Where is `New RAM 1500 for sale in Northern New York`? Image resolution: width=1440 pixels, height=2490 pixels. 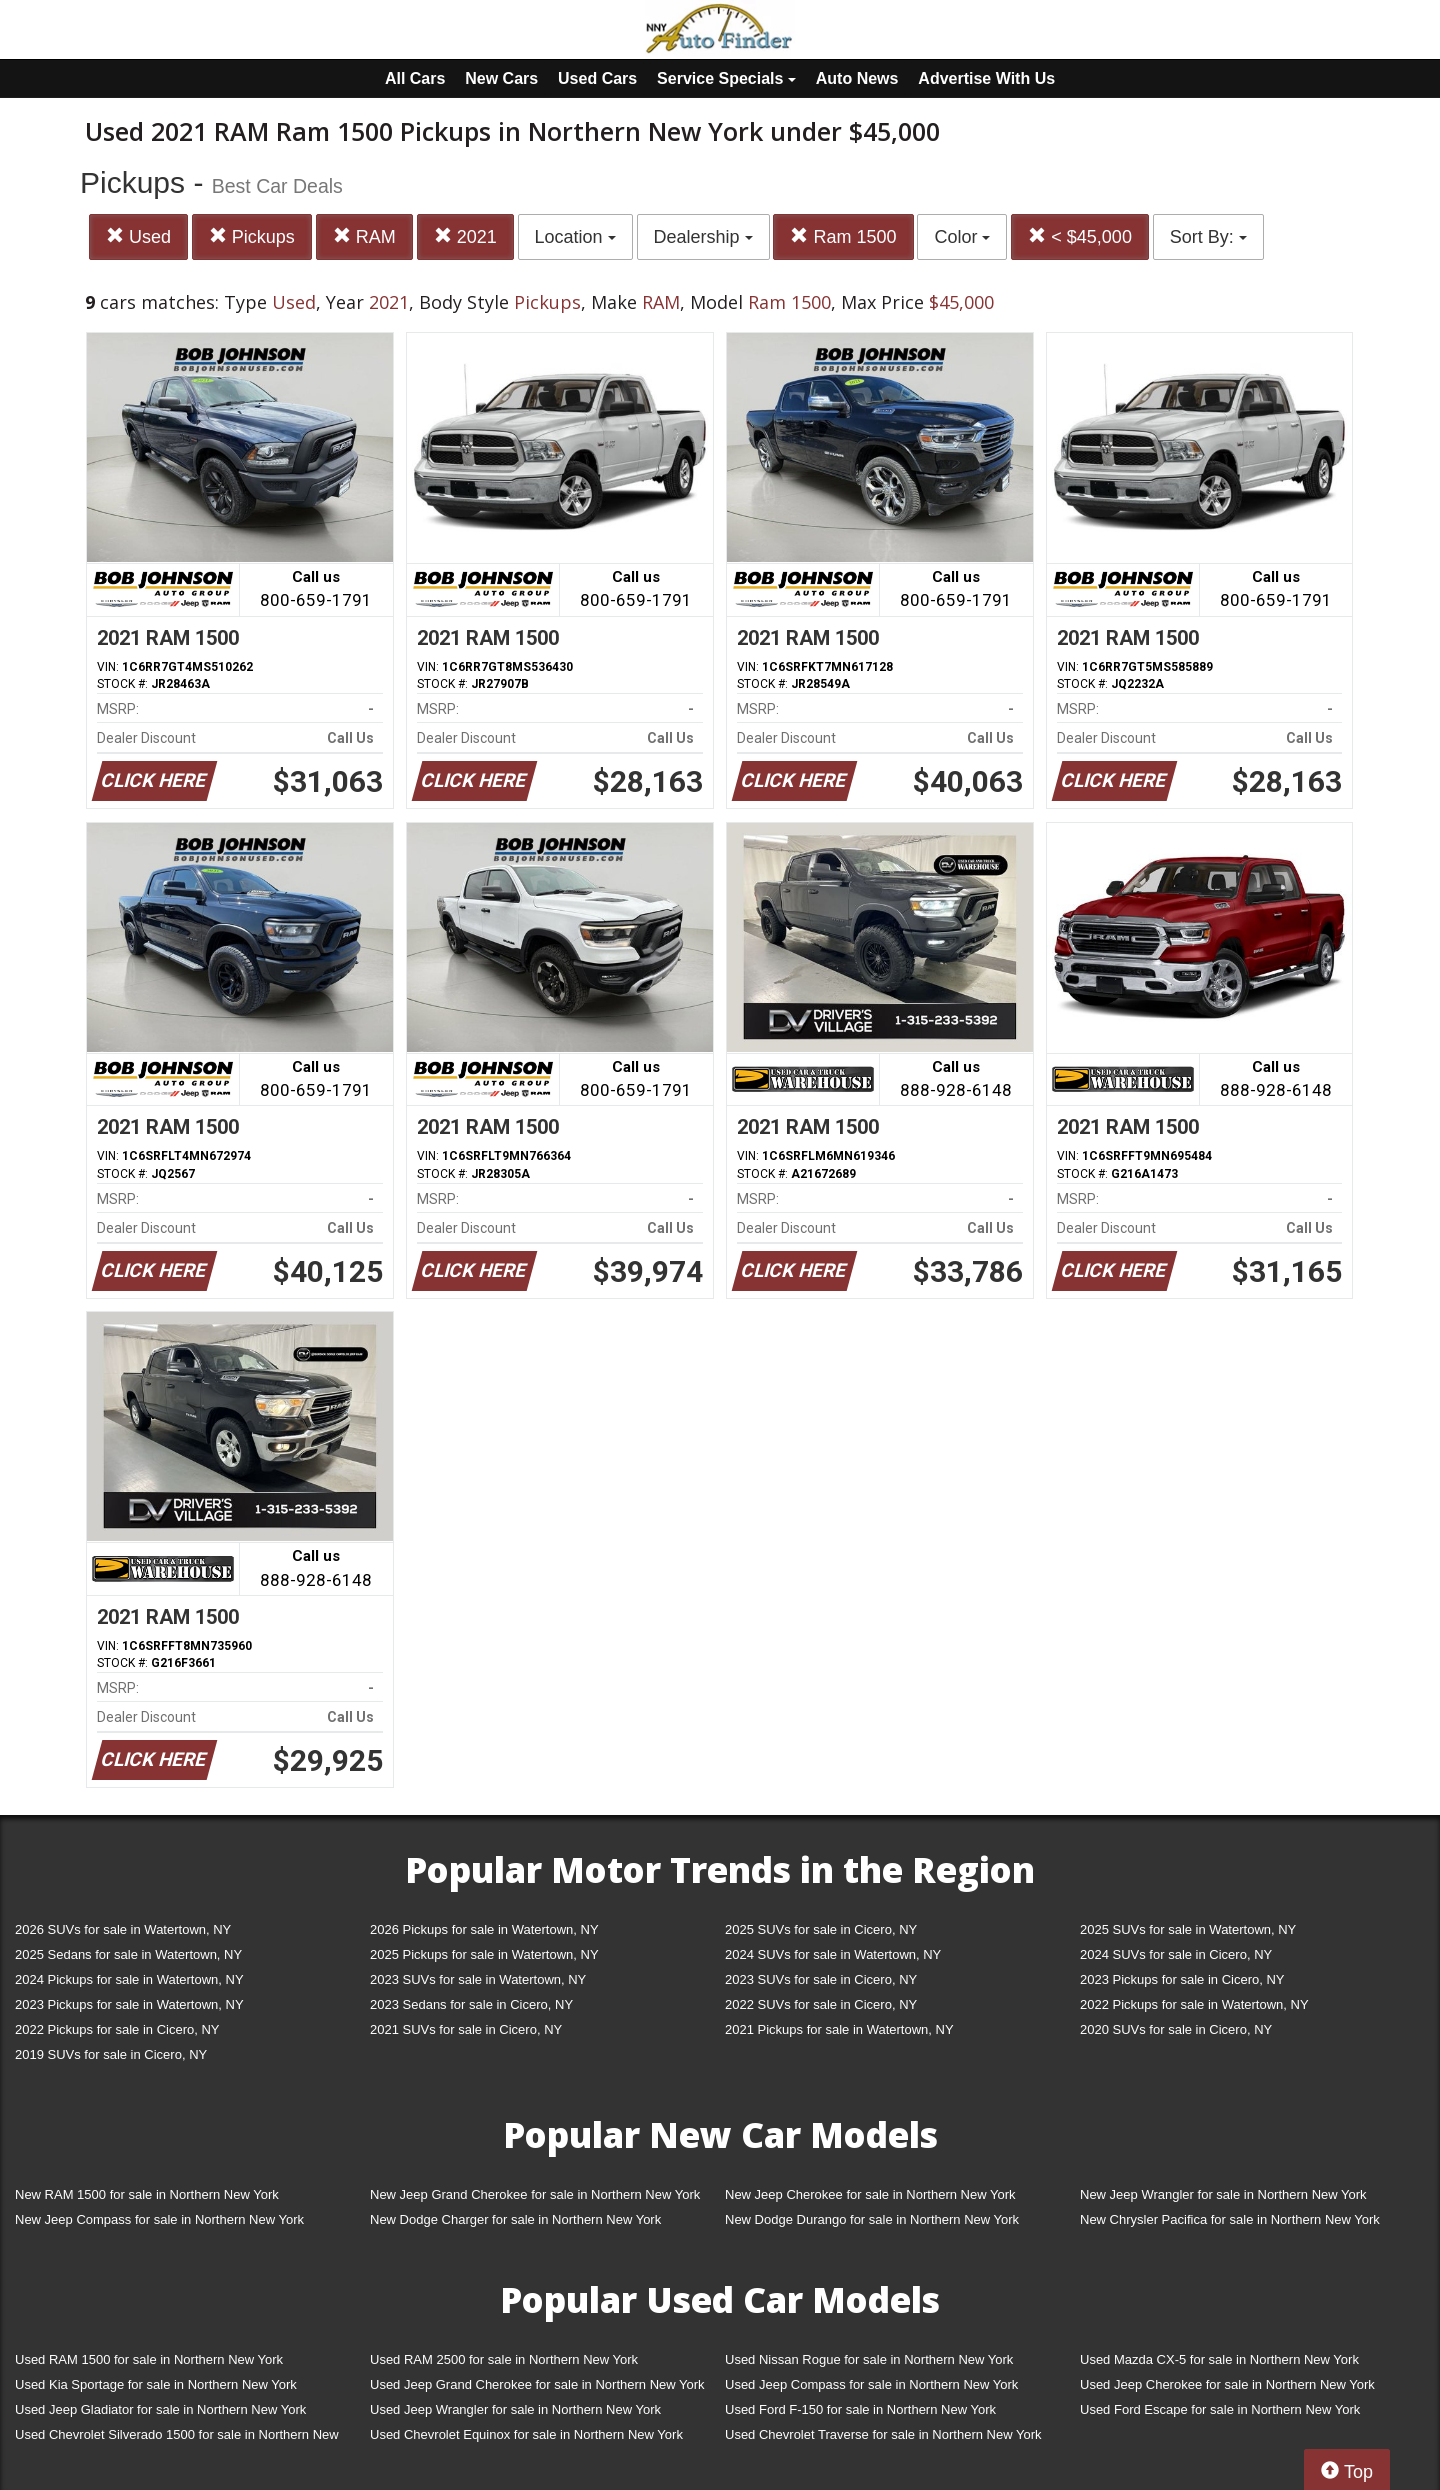
New RAM 1500 for sale in Northern New York is located at coordinates (147, 2194).